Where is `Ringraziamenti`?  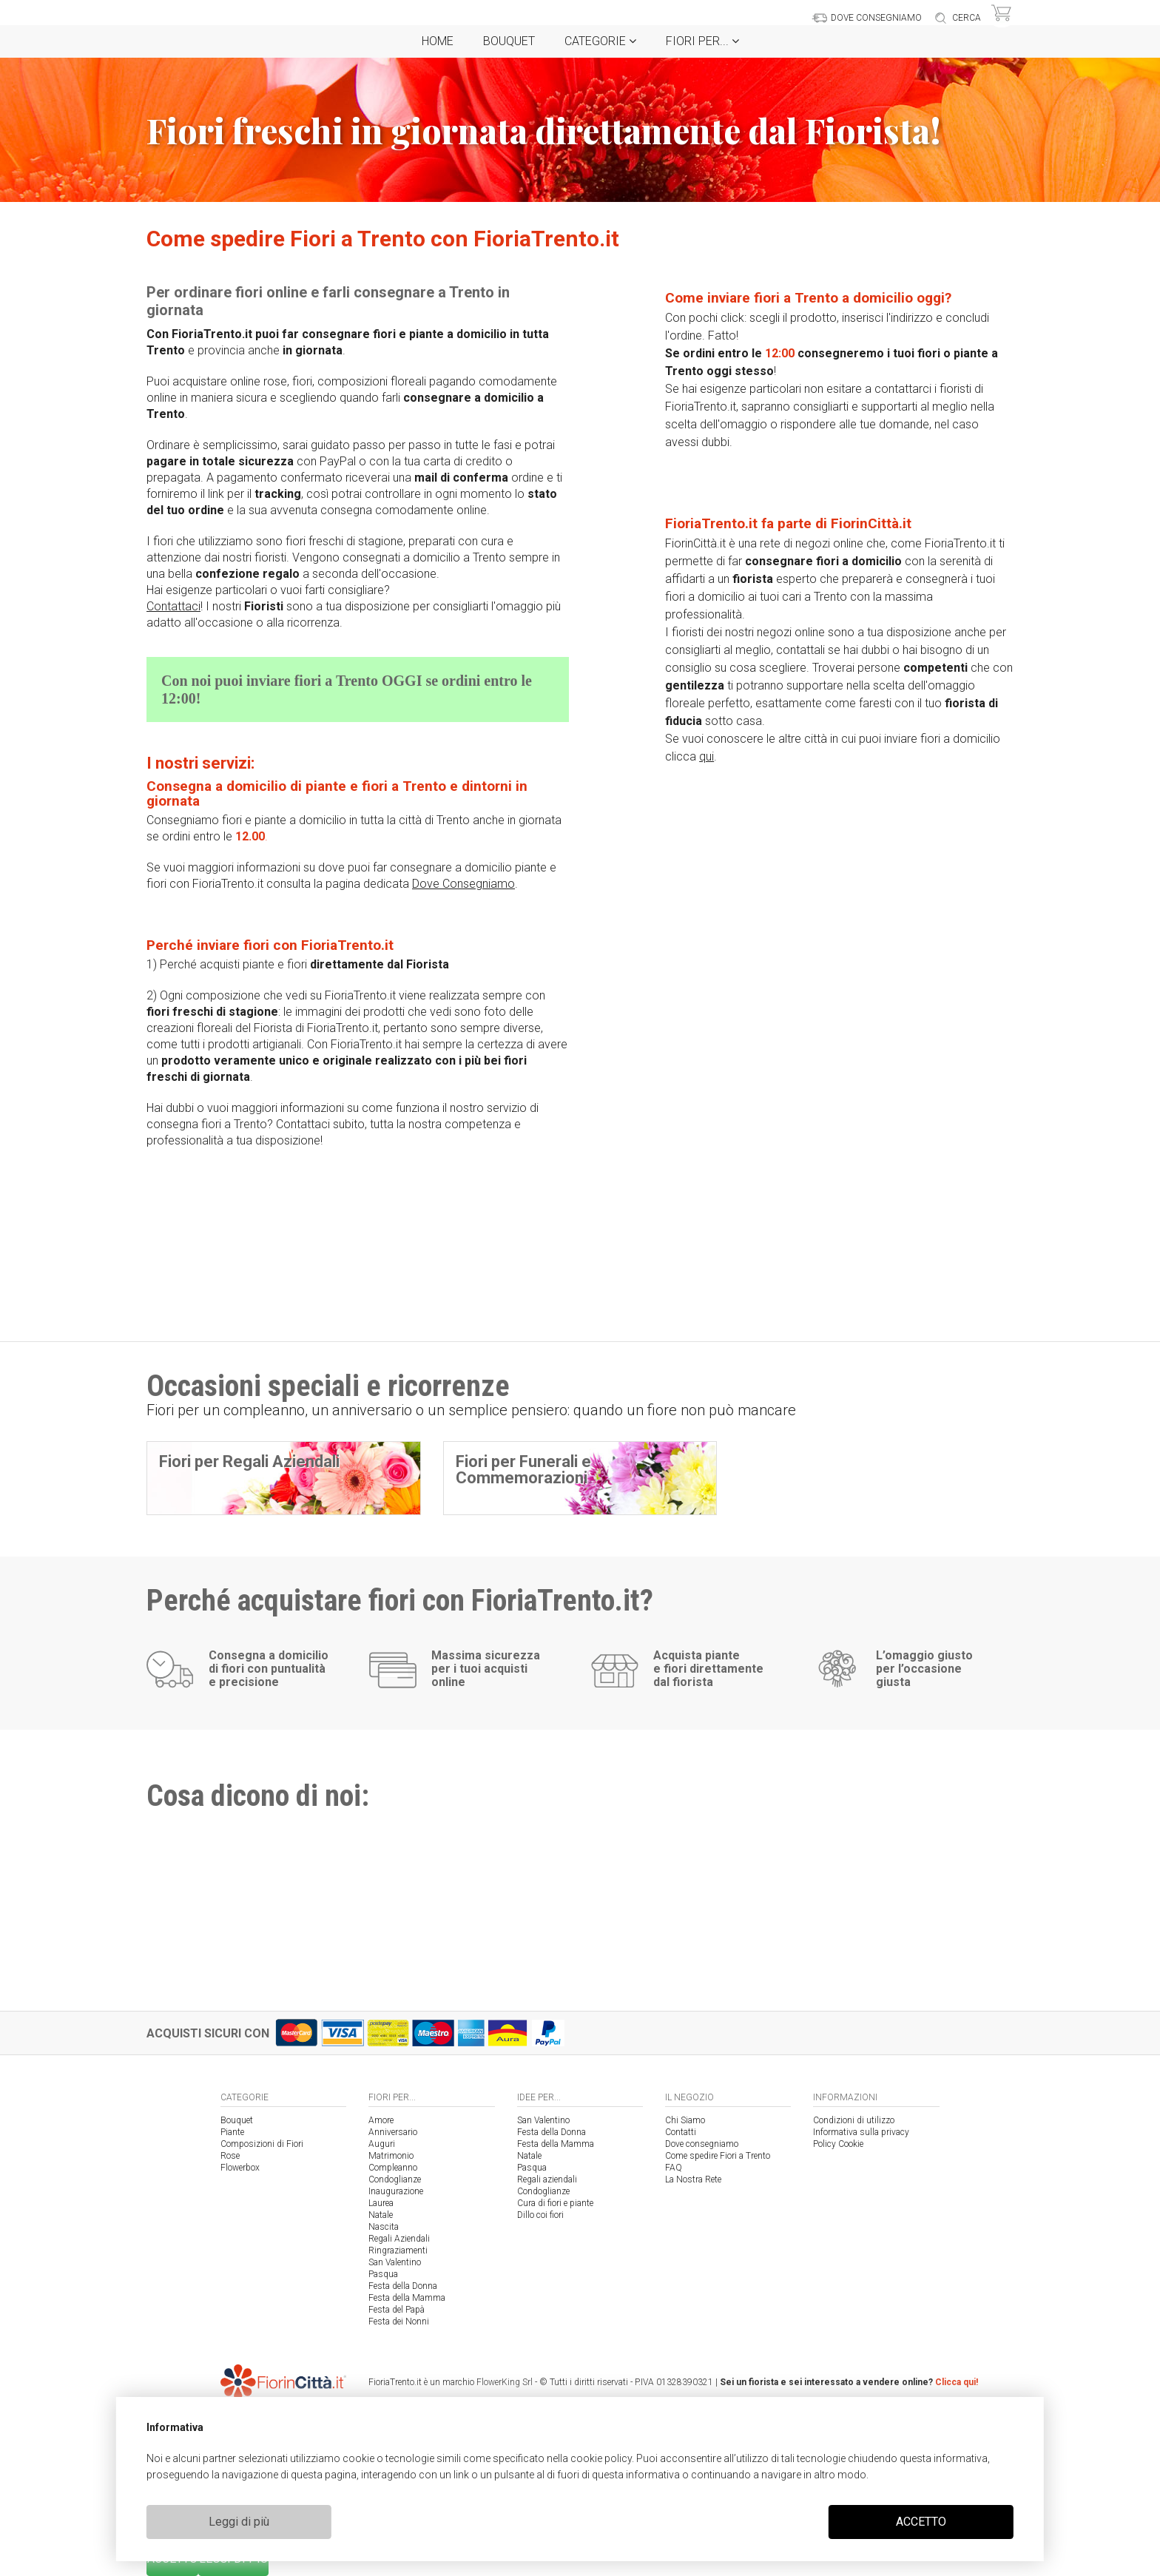 Ringraziamenti is located at coordinates (398, 2250).